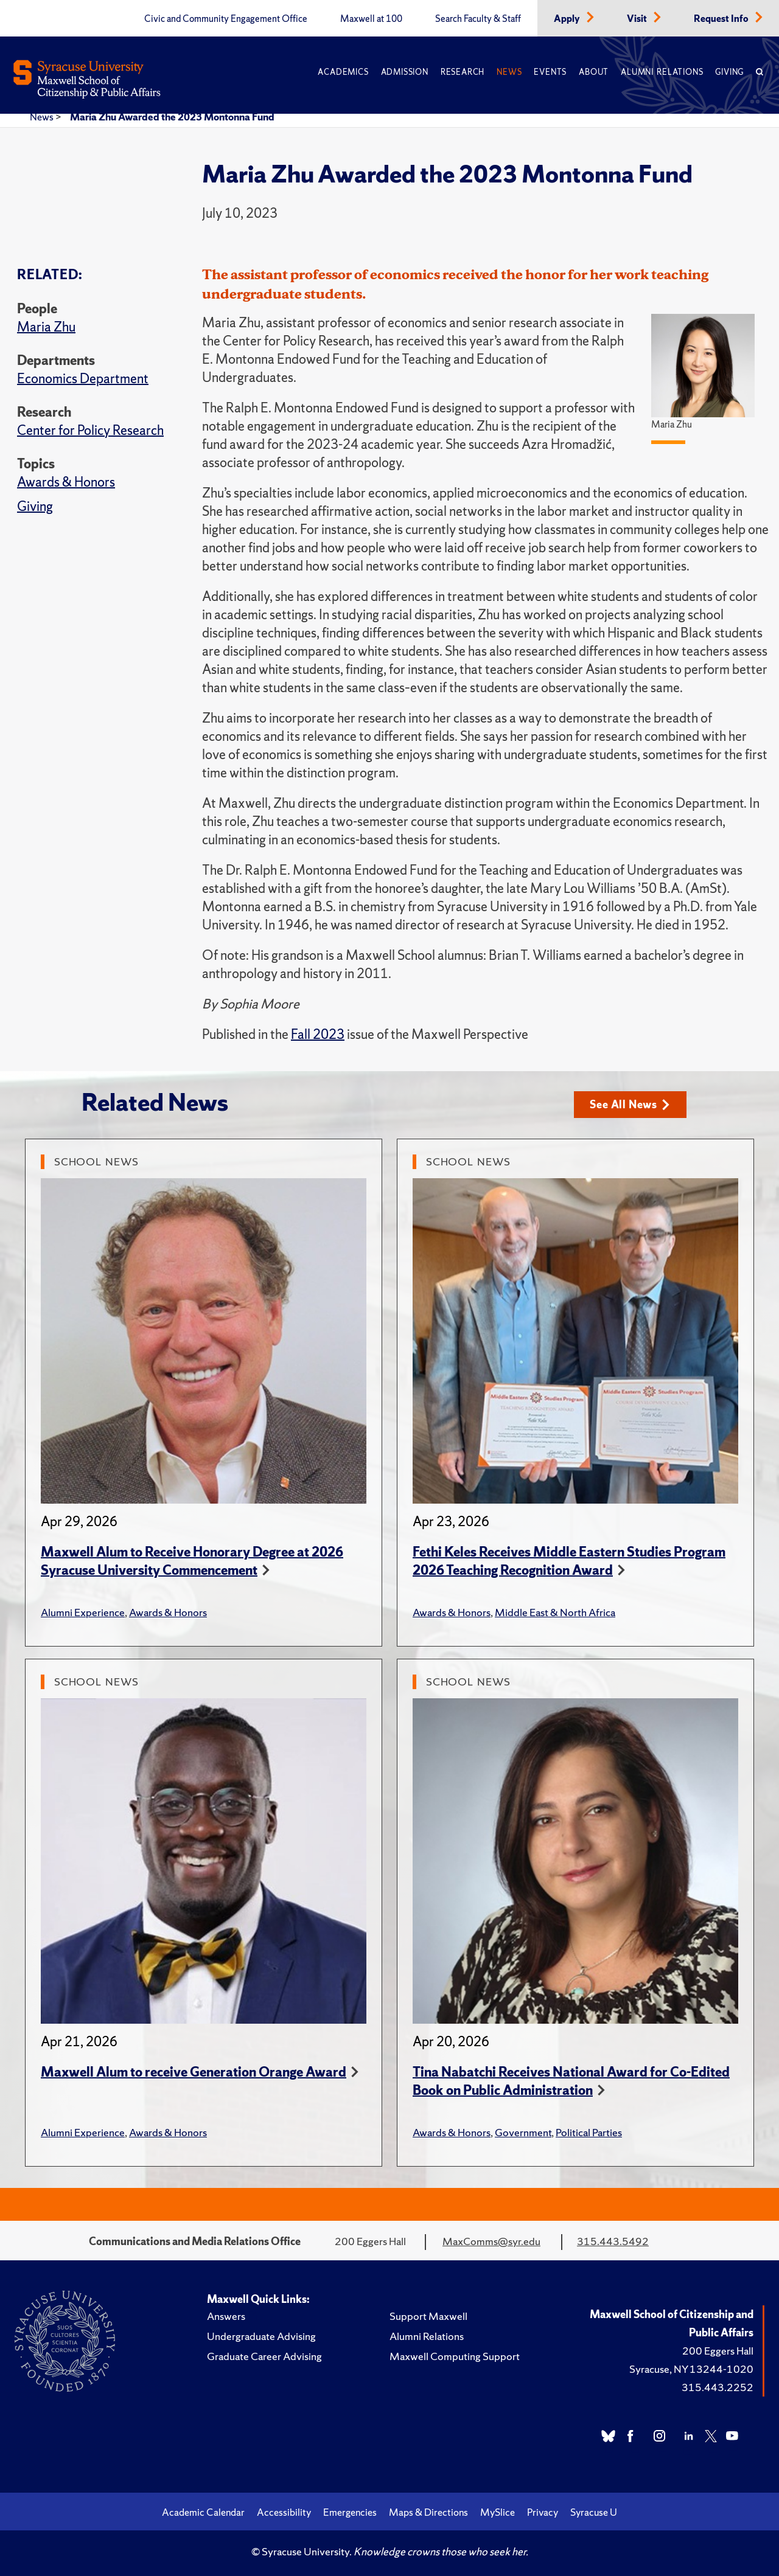 This screenshot has height=2576, width=779. I want to click on Government, so click(523, 2132).